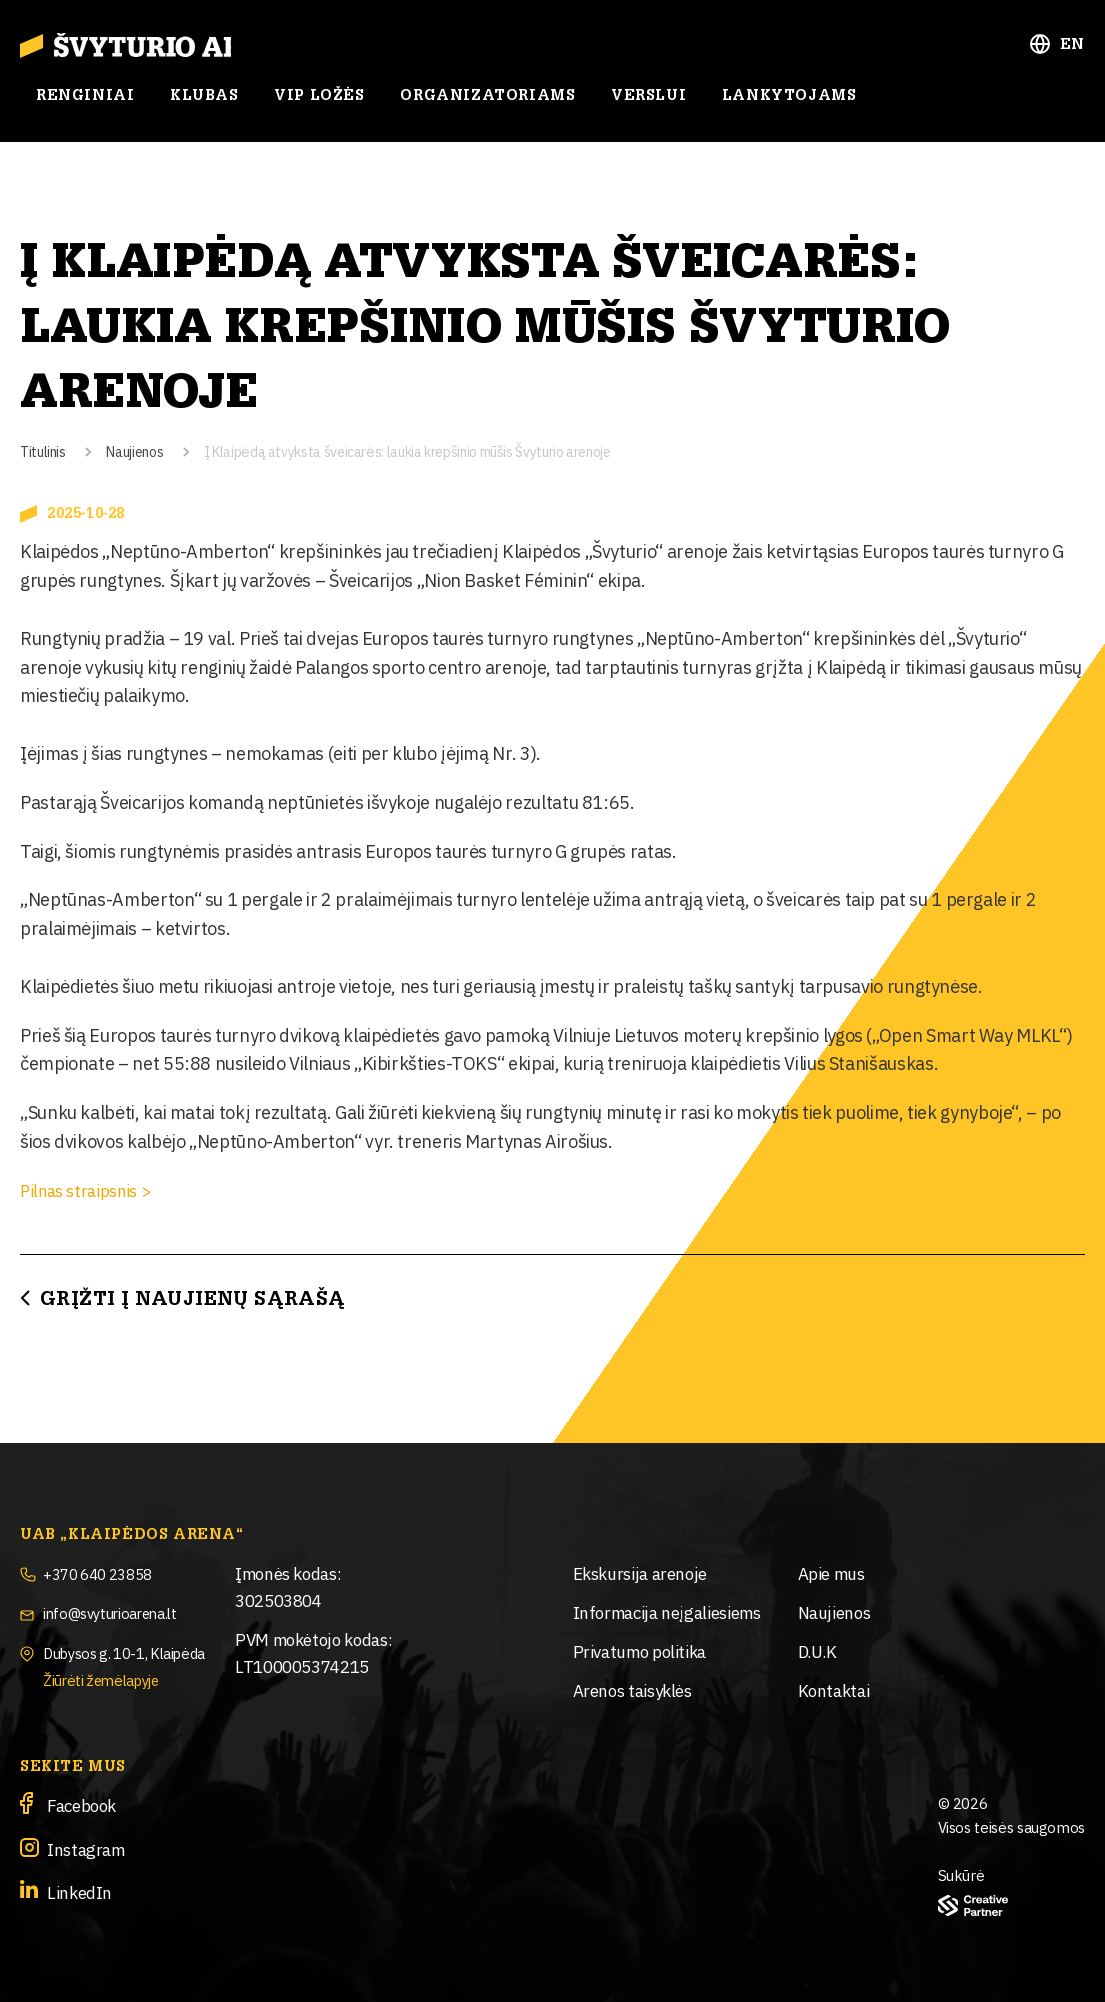 Image resolution: width=1105 pixels, height=2002 pixels. Describe the element at coordinates (92, 1189) in the screenshot. I see `Pilnas straipsnis >` at that location.